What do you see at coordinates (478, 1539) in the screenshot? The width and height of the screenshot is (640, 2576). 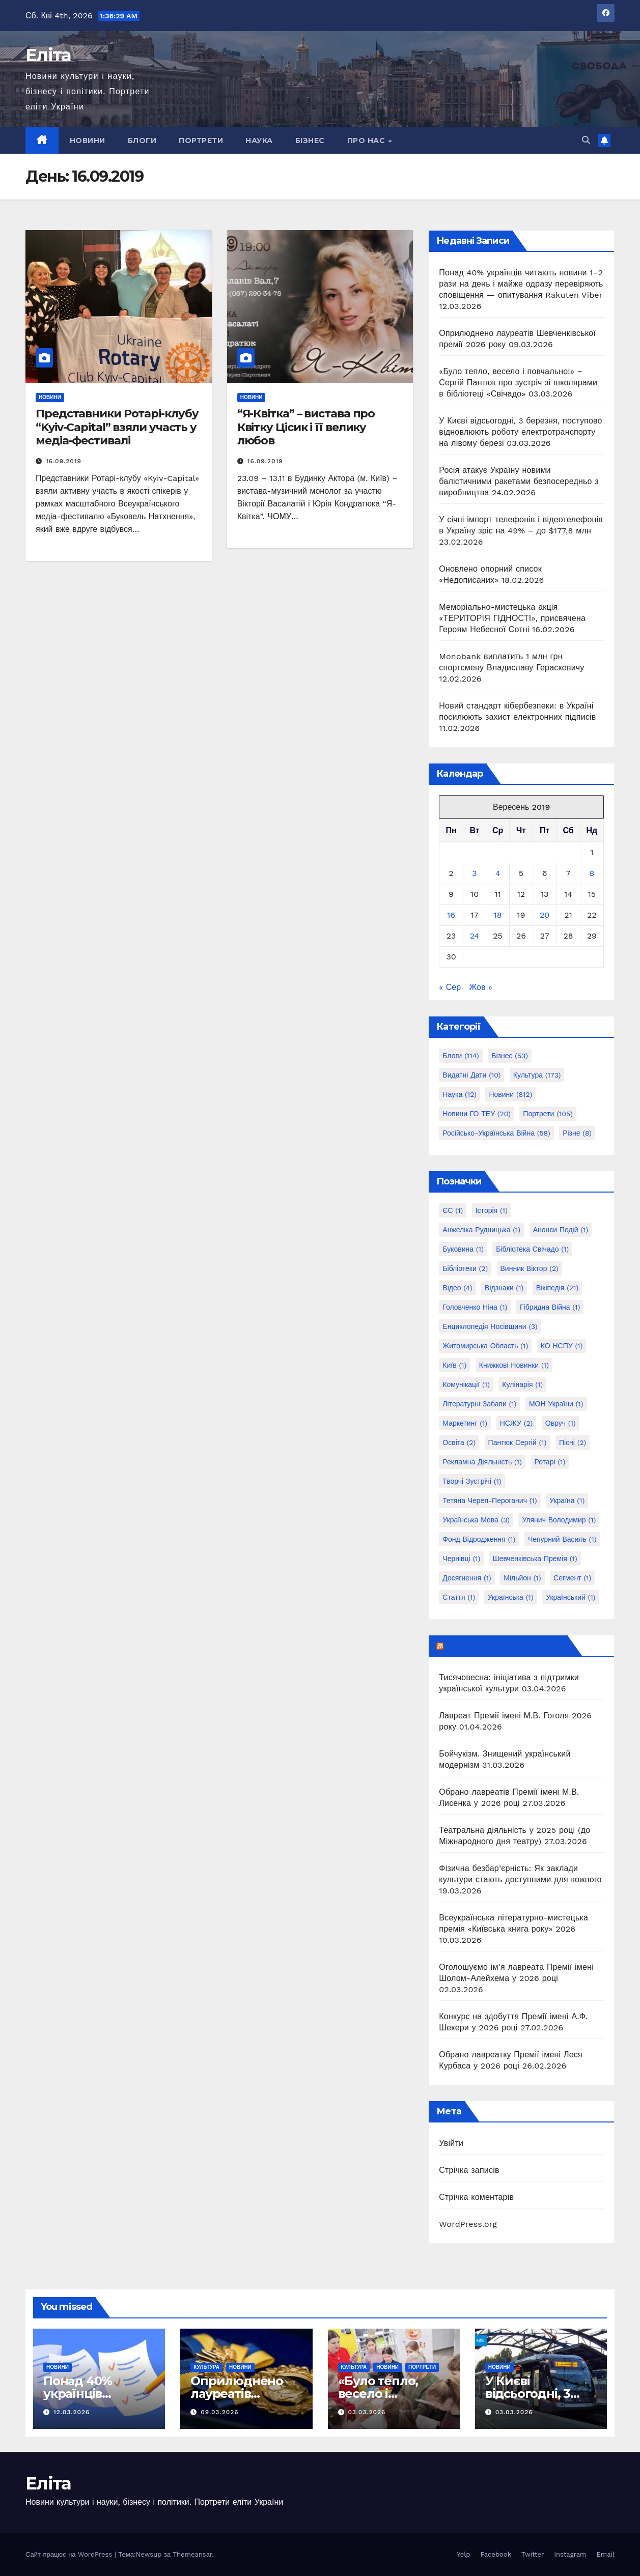 I see `Фонд Відродження [Фонд Відродження (1 елемент)]` at bounding box center [478, 1539].